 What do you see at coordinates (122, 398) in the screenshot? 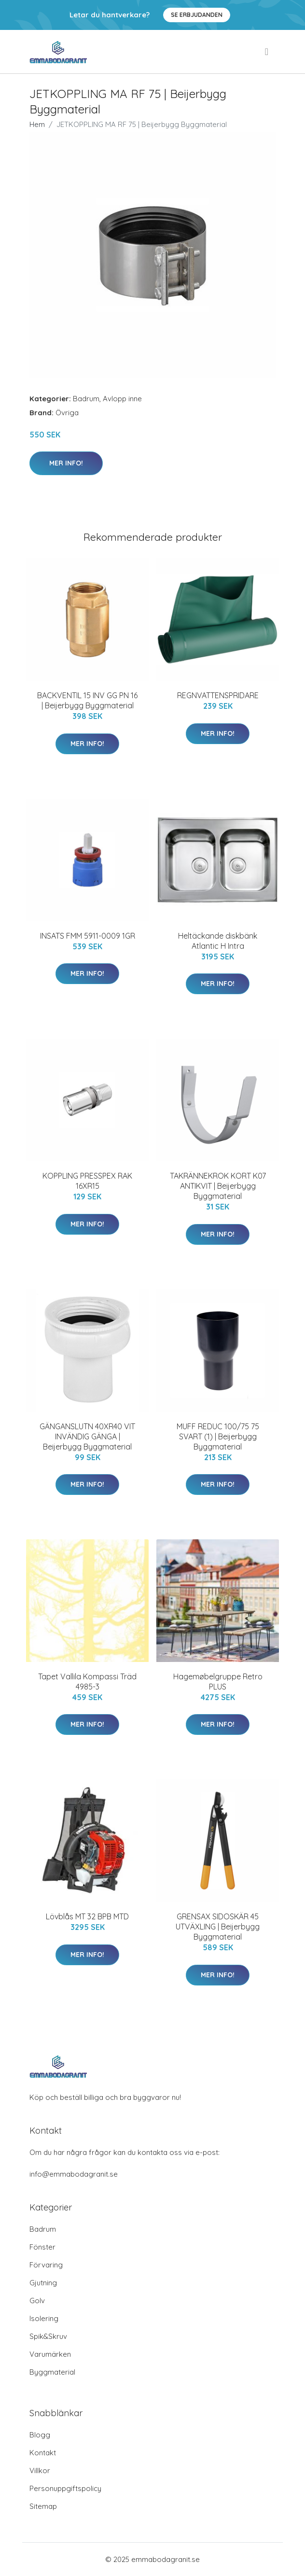
I see `Avlopp inne` at bounding box center [122, 398].